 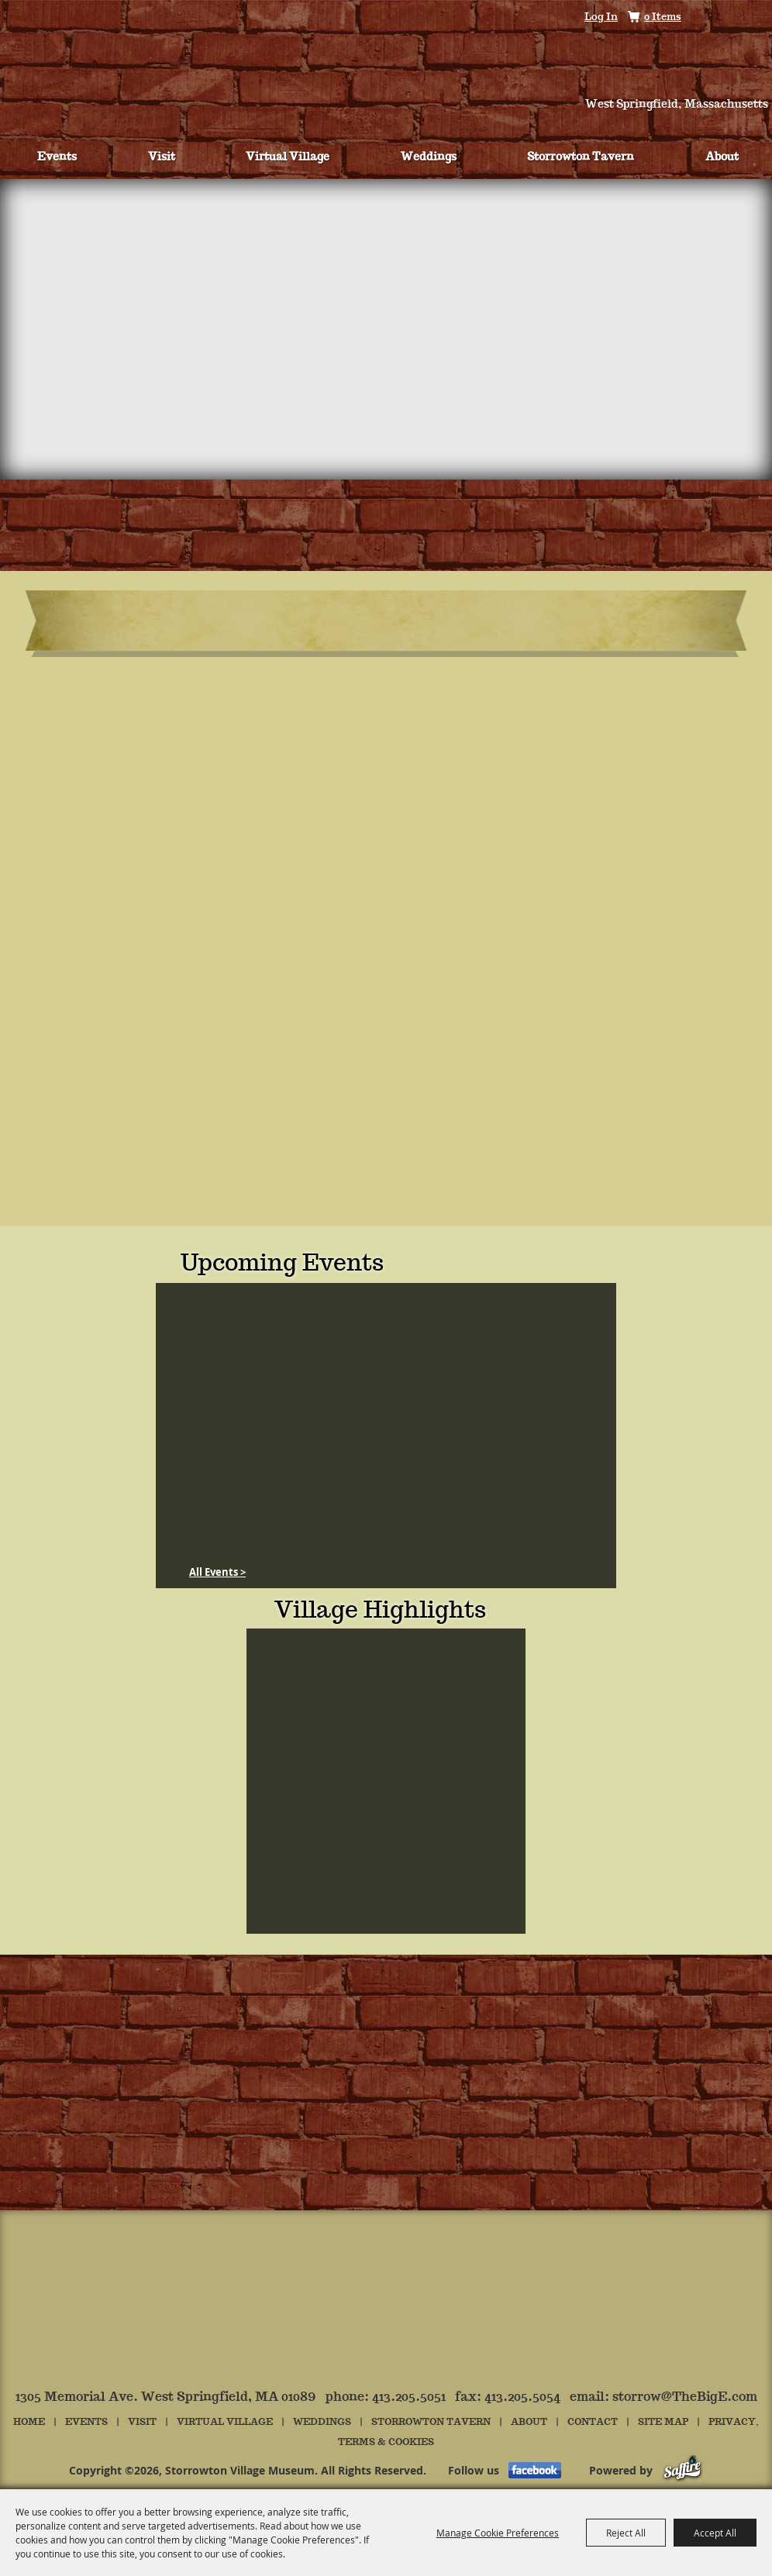 I want to click on Search, so click(x=707, y=18).